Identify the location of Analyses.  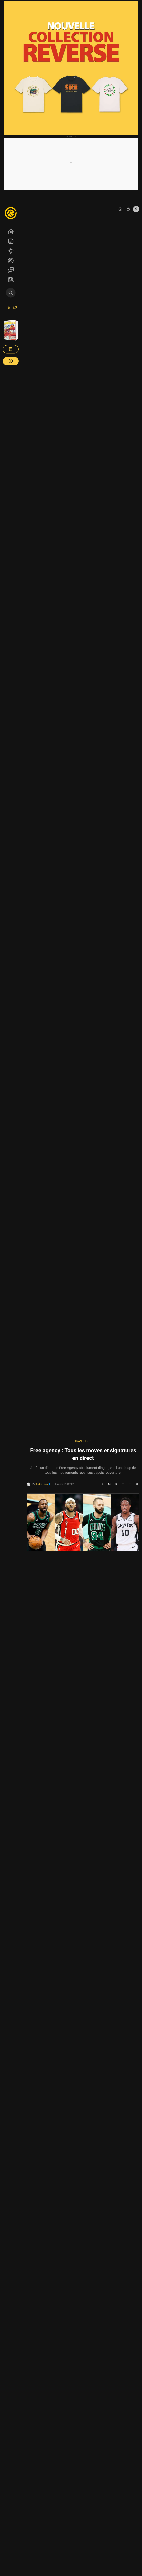
(10, 250).